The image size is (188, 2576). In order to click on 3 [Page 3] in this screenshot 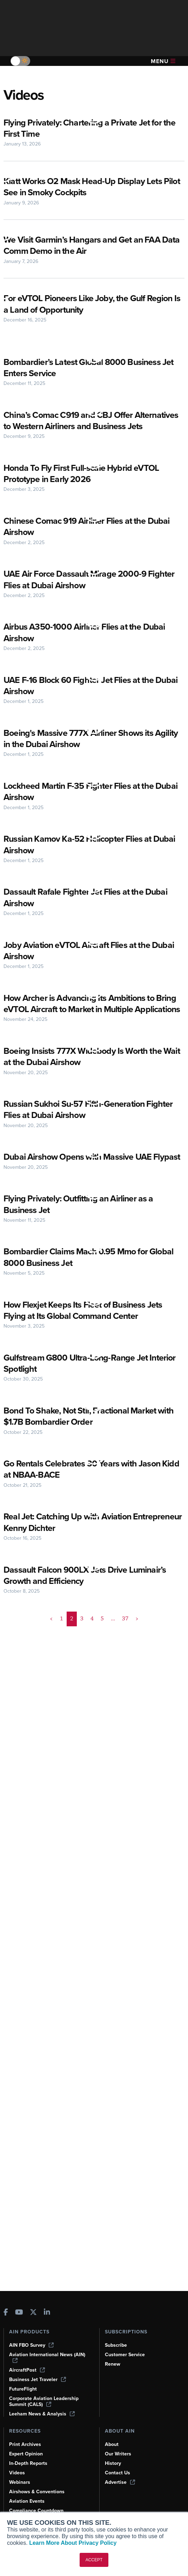, I will do `click(81, 1652)`.